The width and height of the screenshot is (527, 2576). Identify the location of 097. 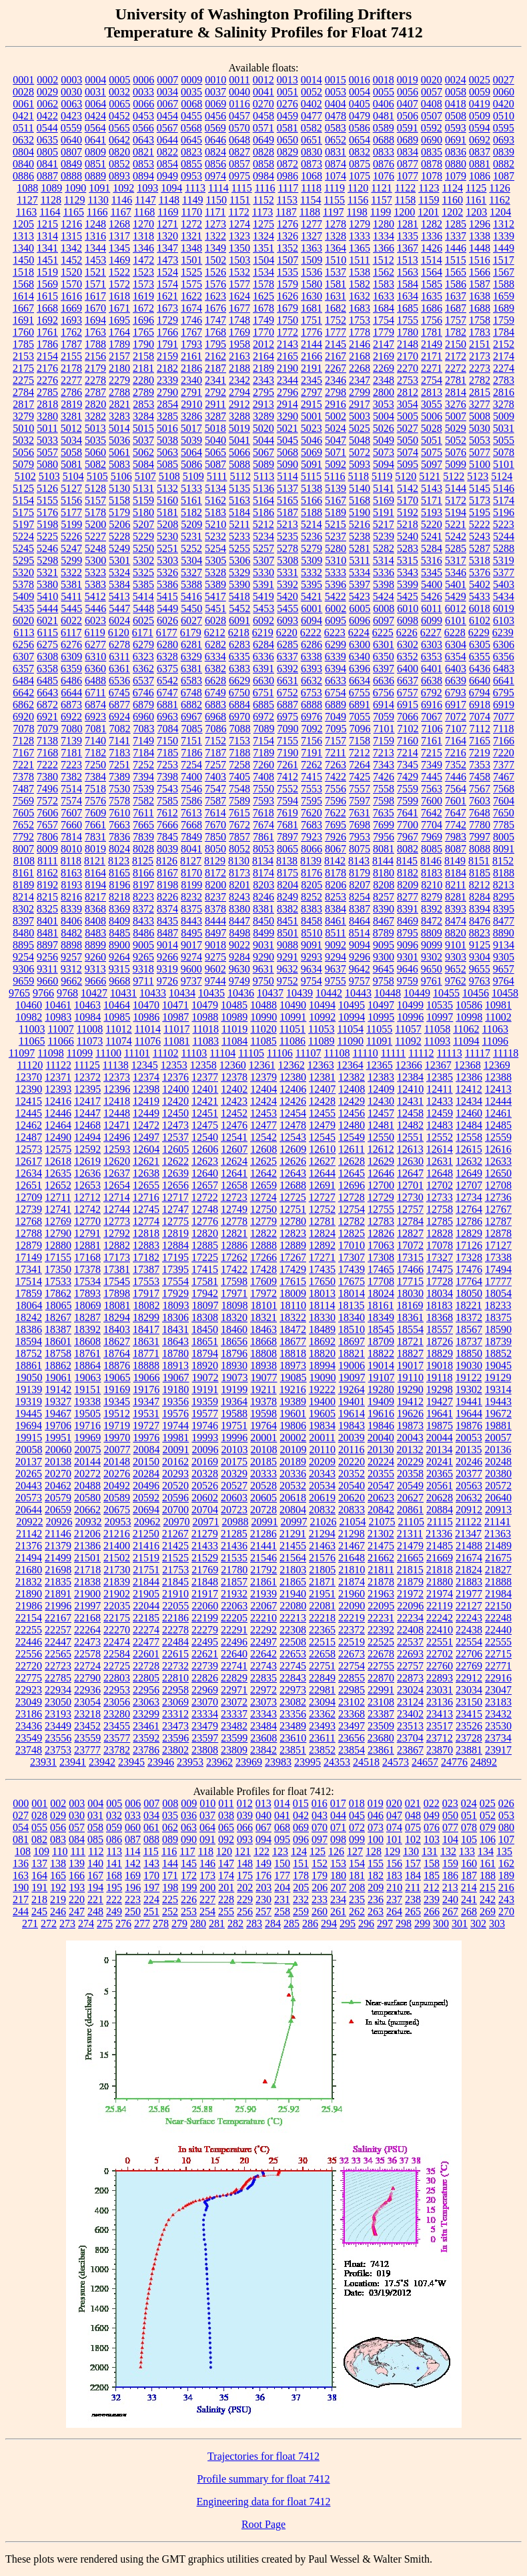
(320, 1839).